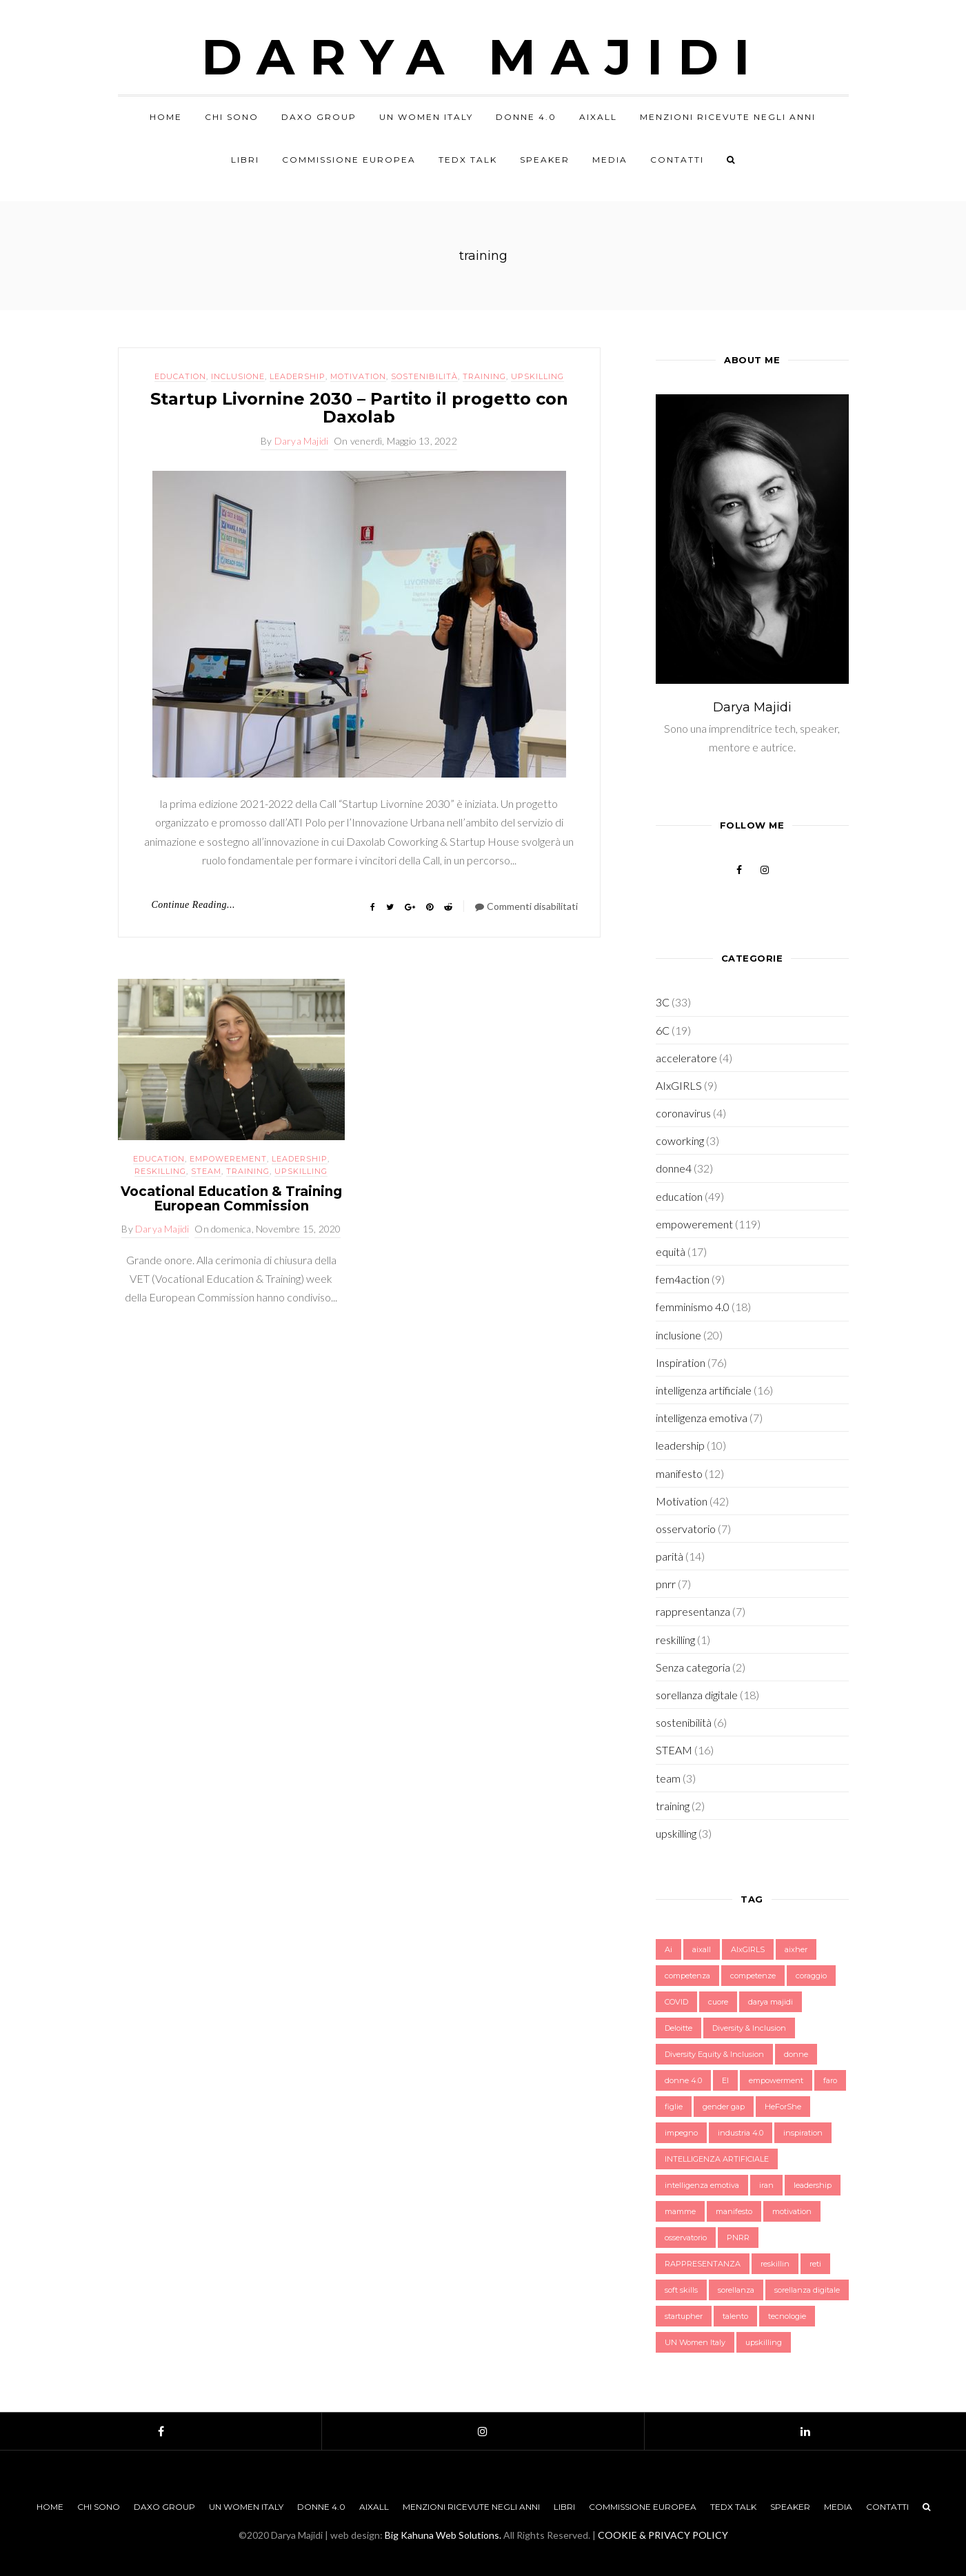 Image resolution: width=966 pixels, height=2576 pixels. I want to click on Speaker, so click(545, 159).